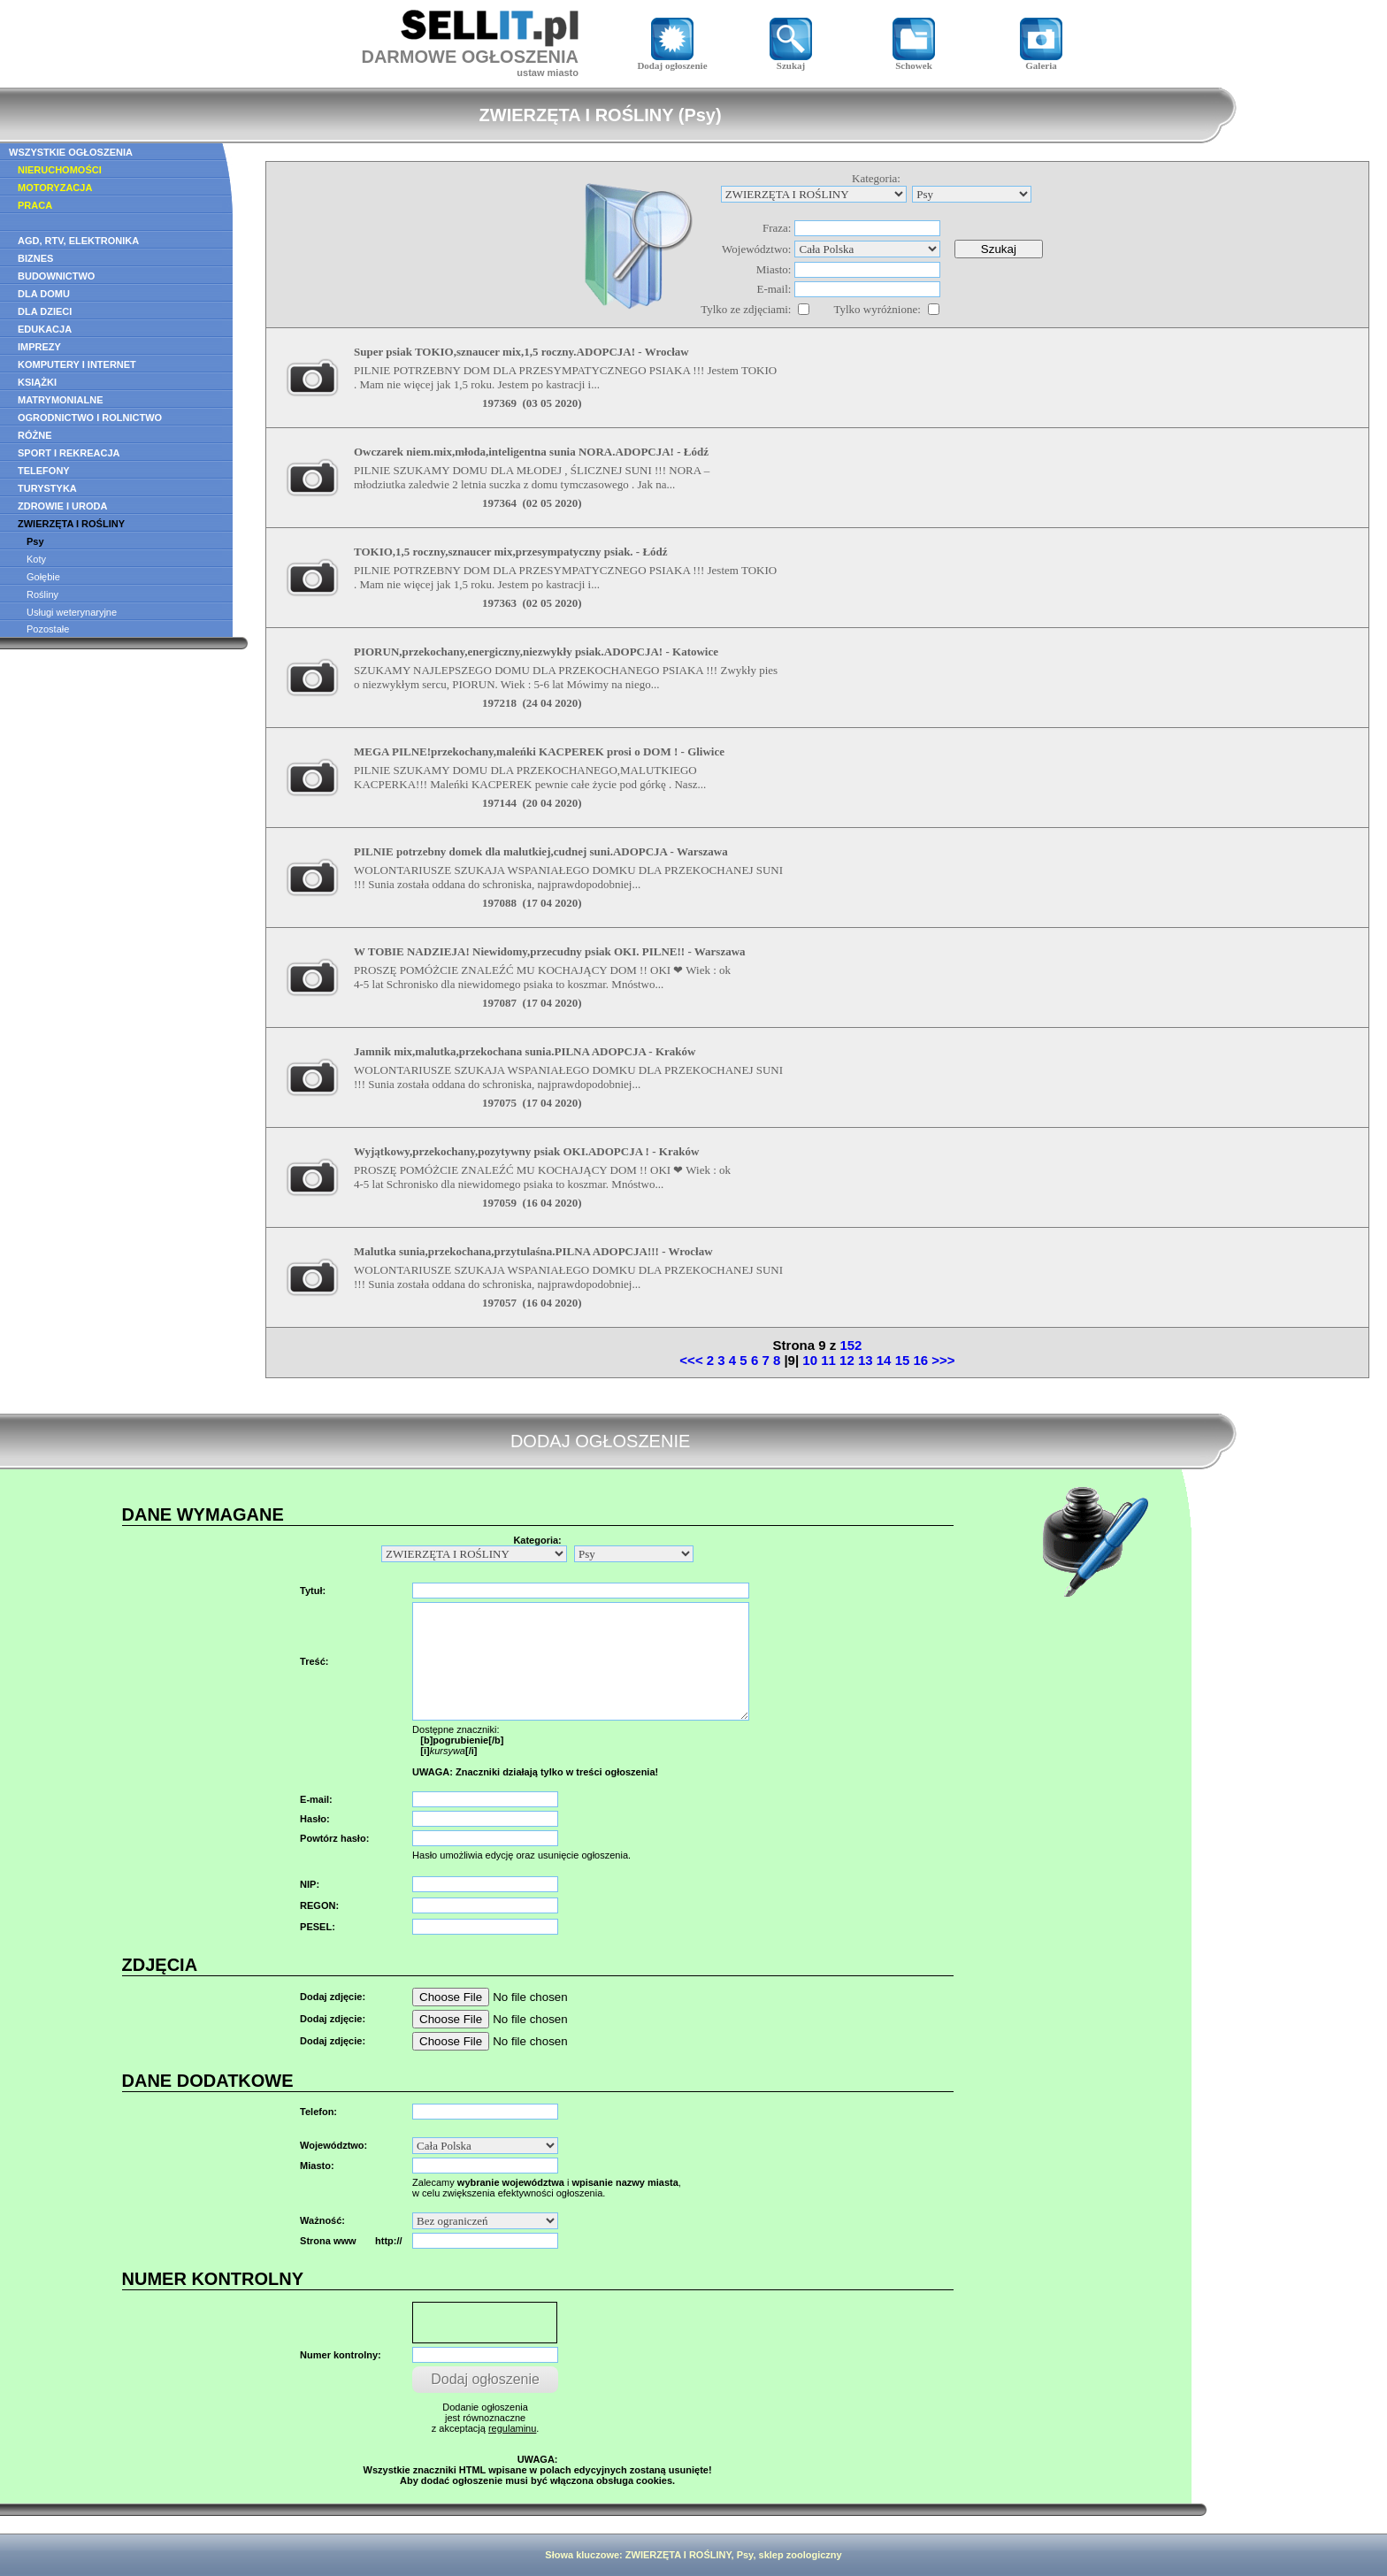 The image size is (1387, 2576). What do you see at coordinates (865, 1360) in the screenshot?
I see `13` at bounding box center [865, 1360].